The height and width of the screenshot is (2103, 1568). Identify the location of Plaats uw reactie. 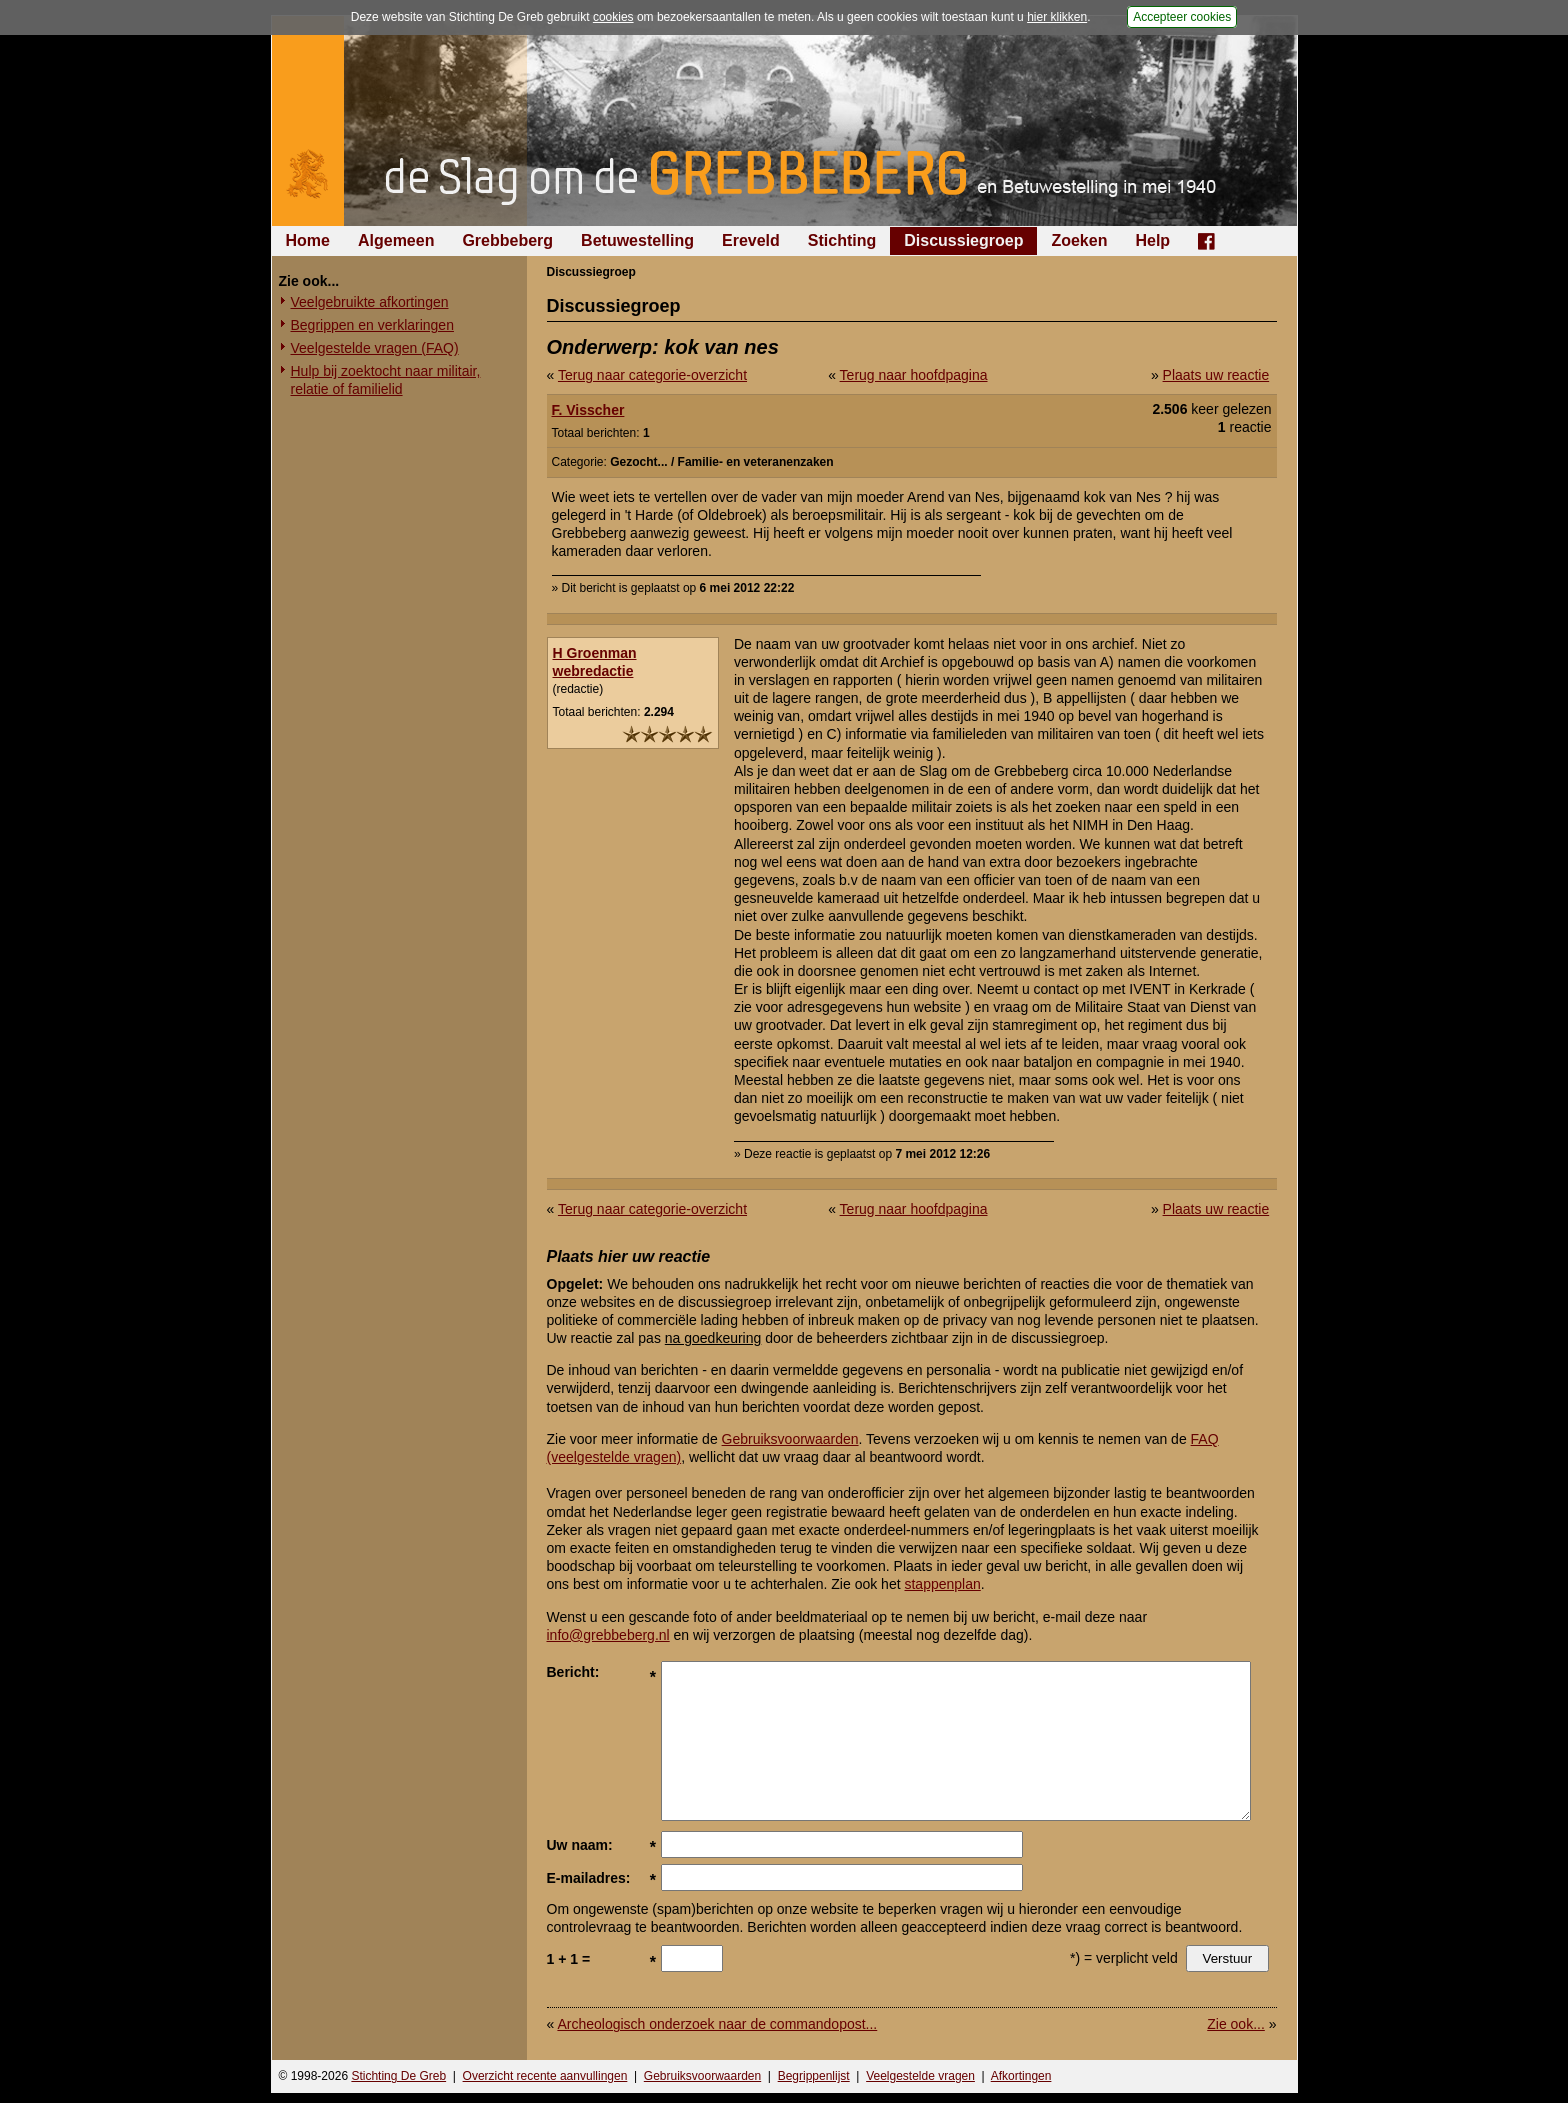
(1216, 375).